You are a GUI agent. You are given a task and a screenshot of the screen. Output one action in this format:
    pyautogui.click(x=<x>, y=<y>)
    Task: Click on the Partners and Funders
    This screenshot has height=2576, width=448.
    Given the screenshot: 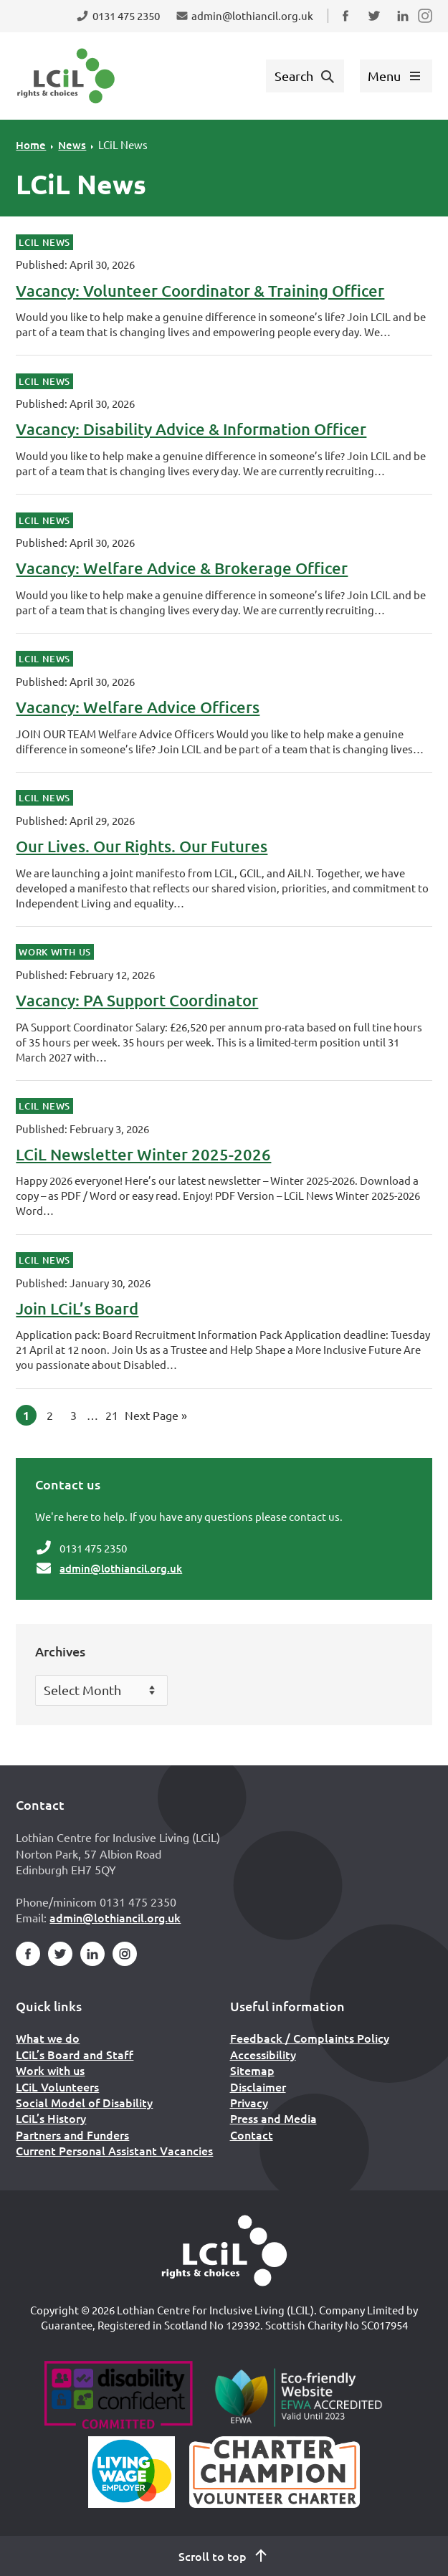 What is the action you would take?
    pyautogui.click(x=72, y=2134)
    